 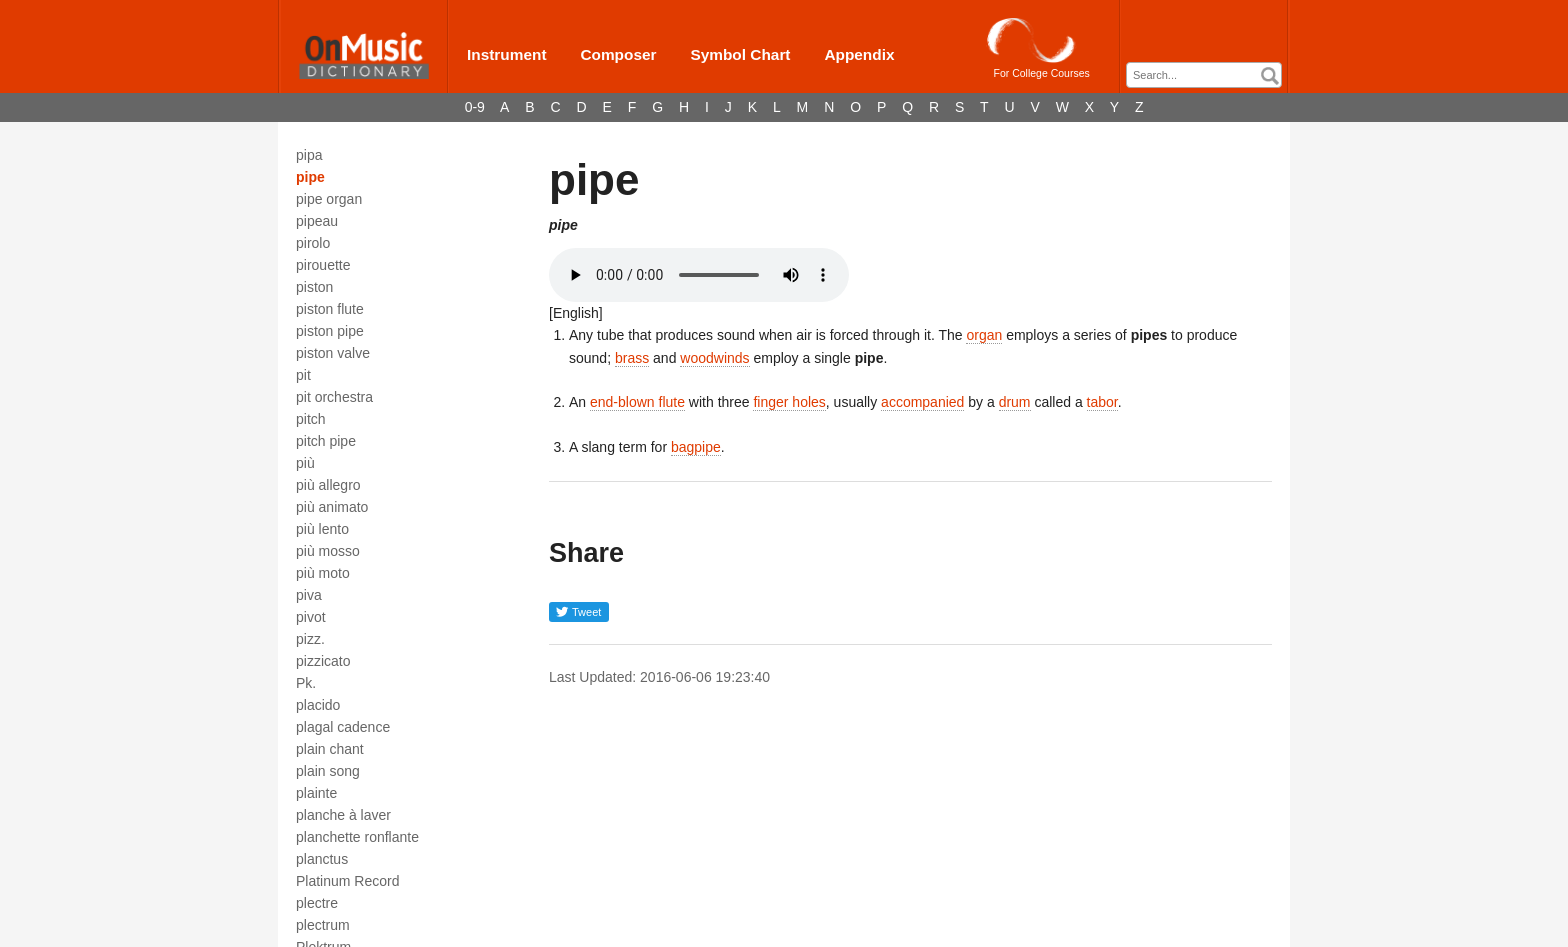 I want to click on pipe, so click(x=310, y=177).